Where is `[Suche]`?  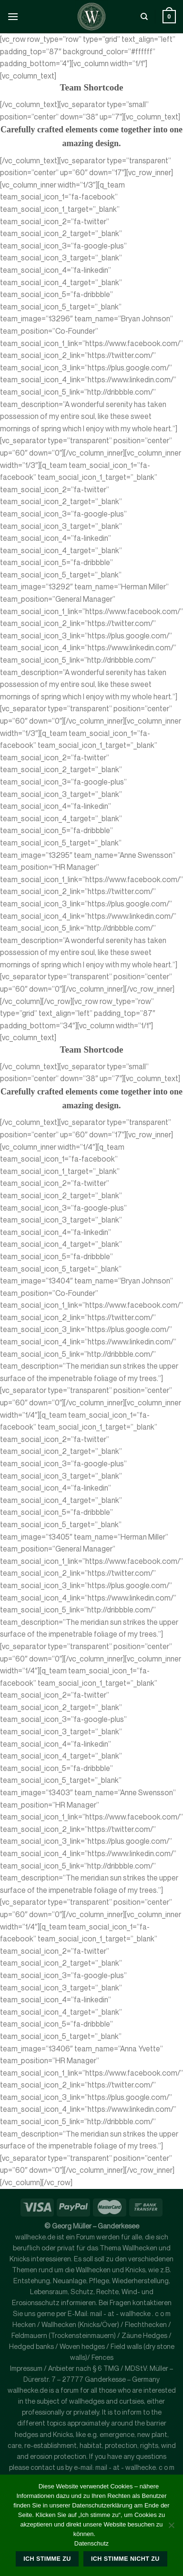 [Suche] is located at coordinates (144, 17).